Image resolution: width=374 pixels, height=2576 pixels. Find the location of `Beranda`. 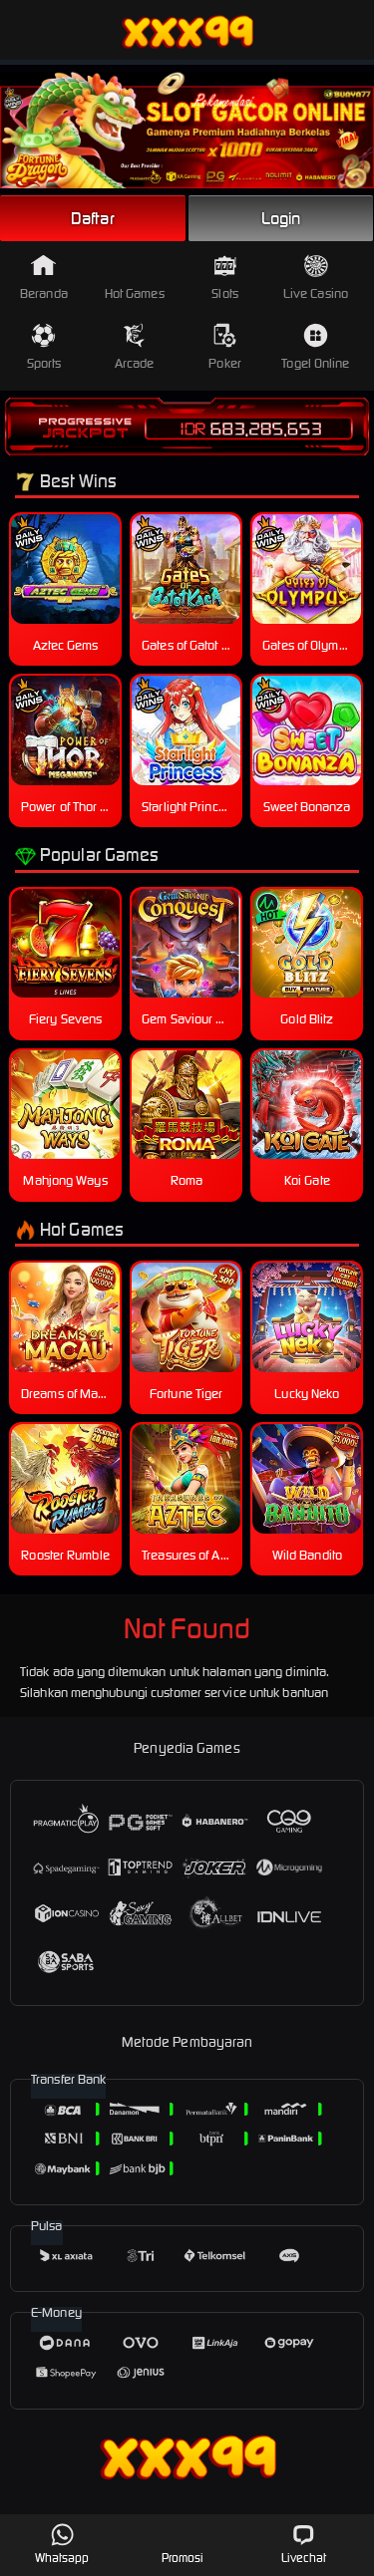

Beranda is located at coordinates (44, 277).